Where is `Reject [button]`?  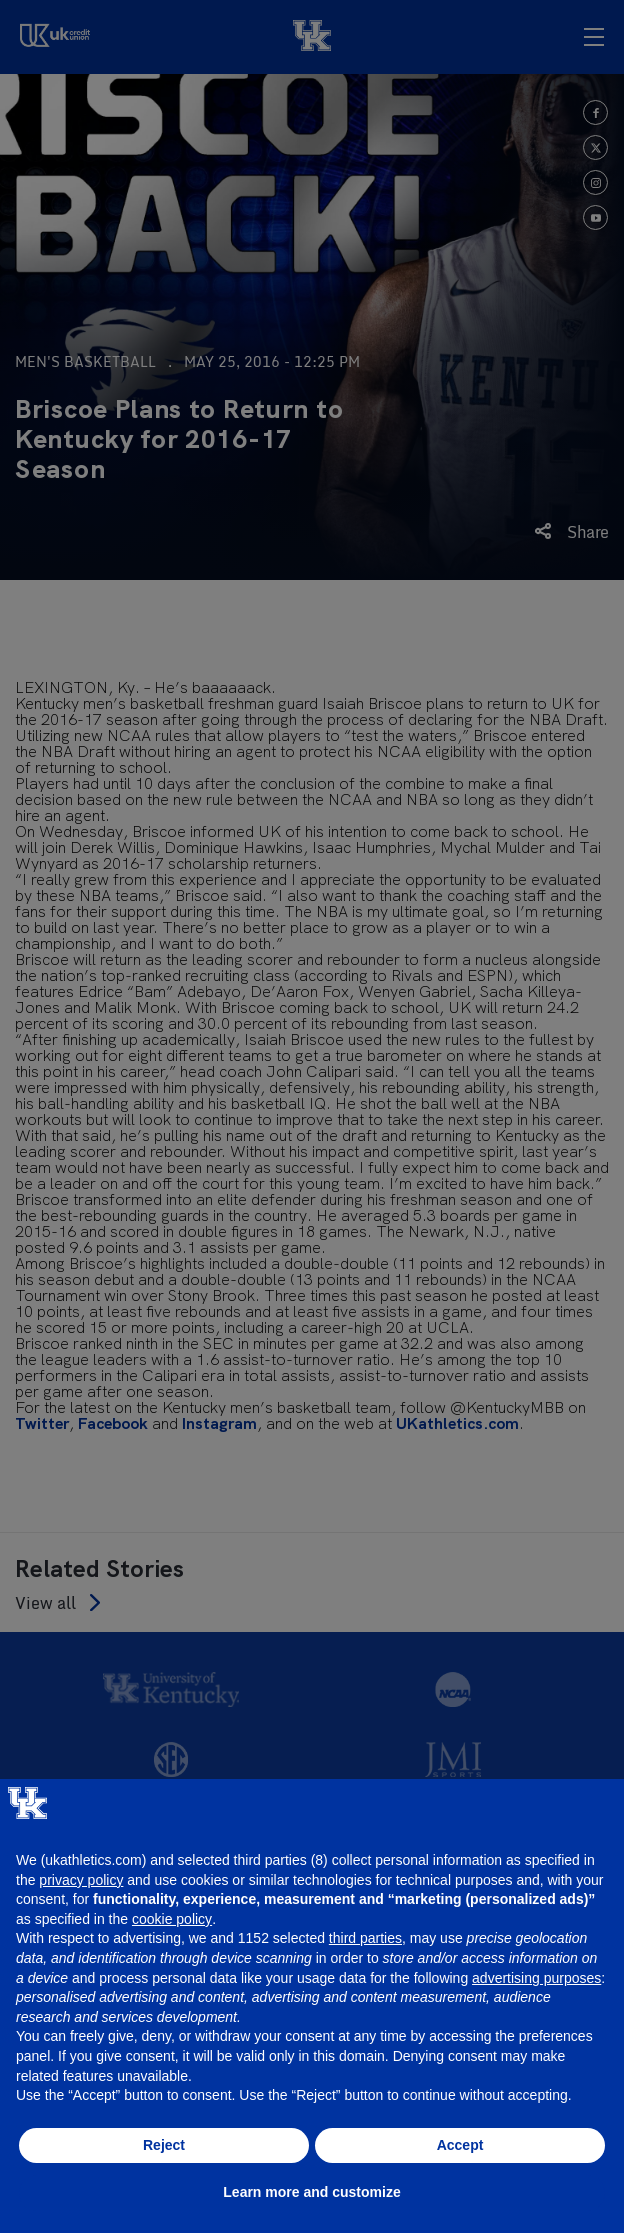 Reject [button] is located at coordinates (164, 2145).